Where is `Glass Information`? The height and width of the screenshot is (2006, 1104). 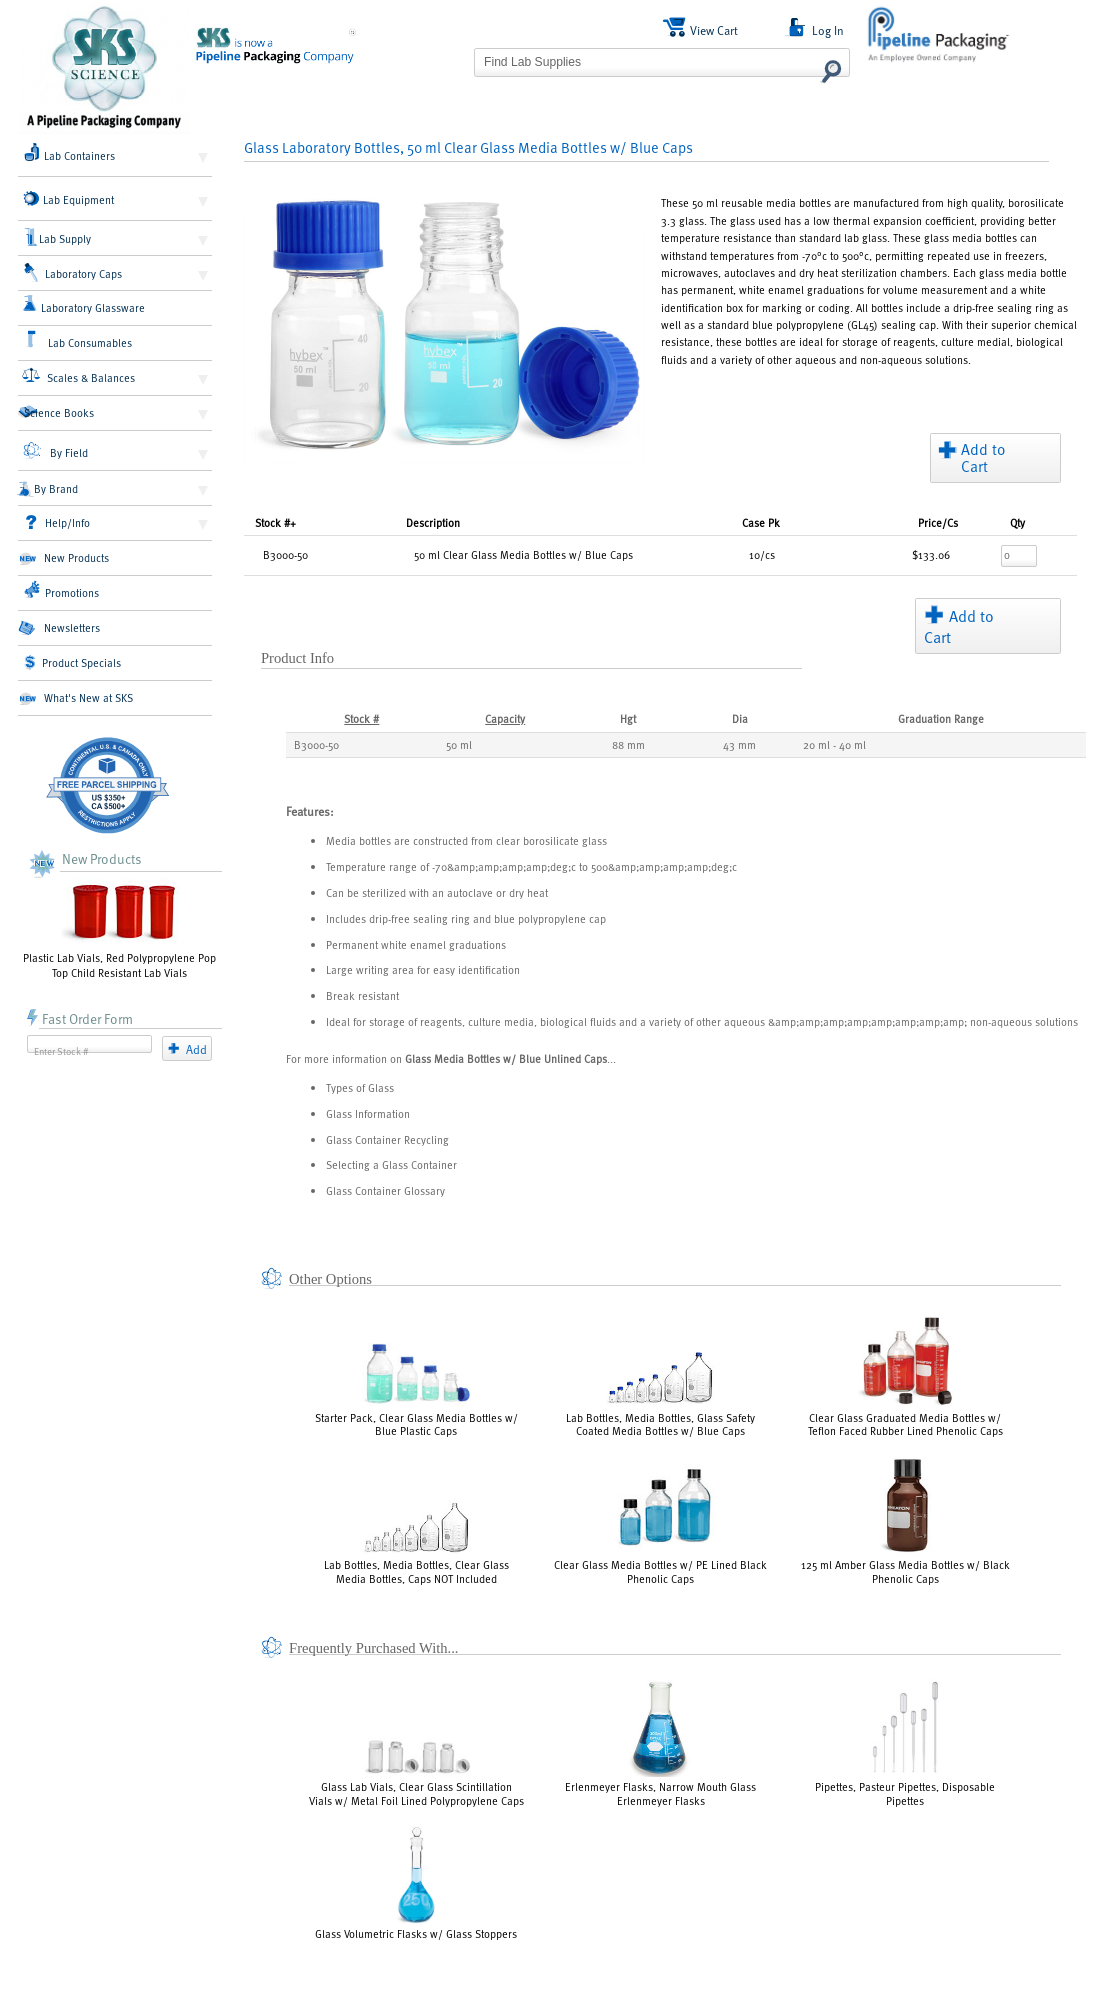 Glass Information is located at coordinates (368, 1113).